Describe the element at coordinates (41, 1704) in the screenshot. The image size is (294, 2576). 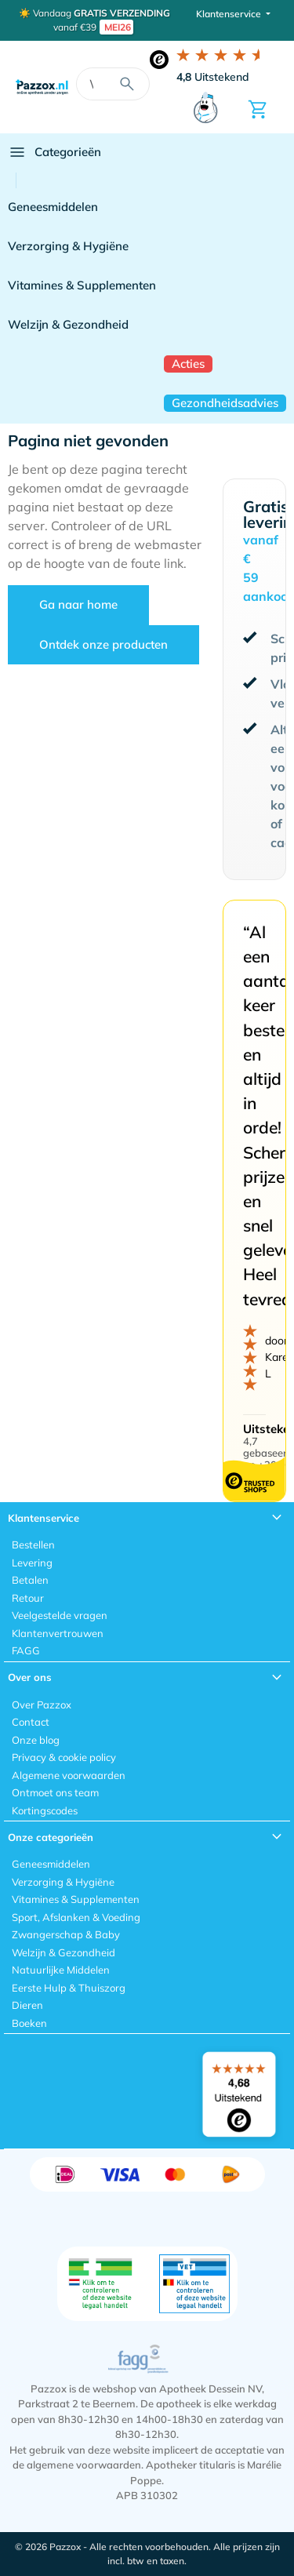
I see `Over Pazzox` at that location.